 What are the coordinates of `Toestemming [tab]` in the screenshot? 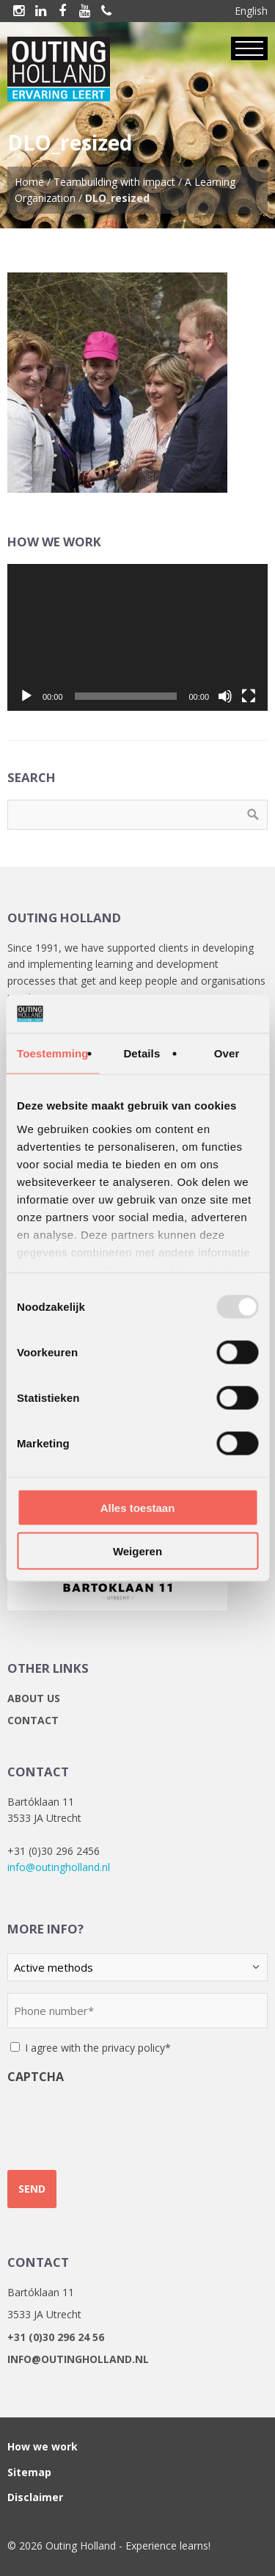 It's located at (53, 1053).